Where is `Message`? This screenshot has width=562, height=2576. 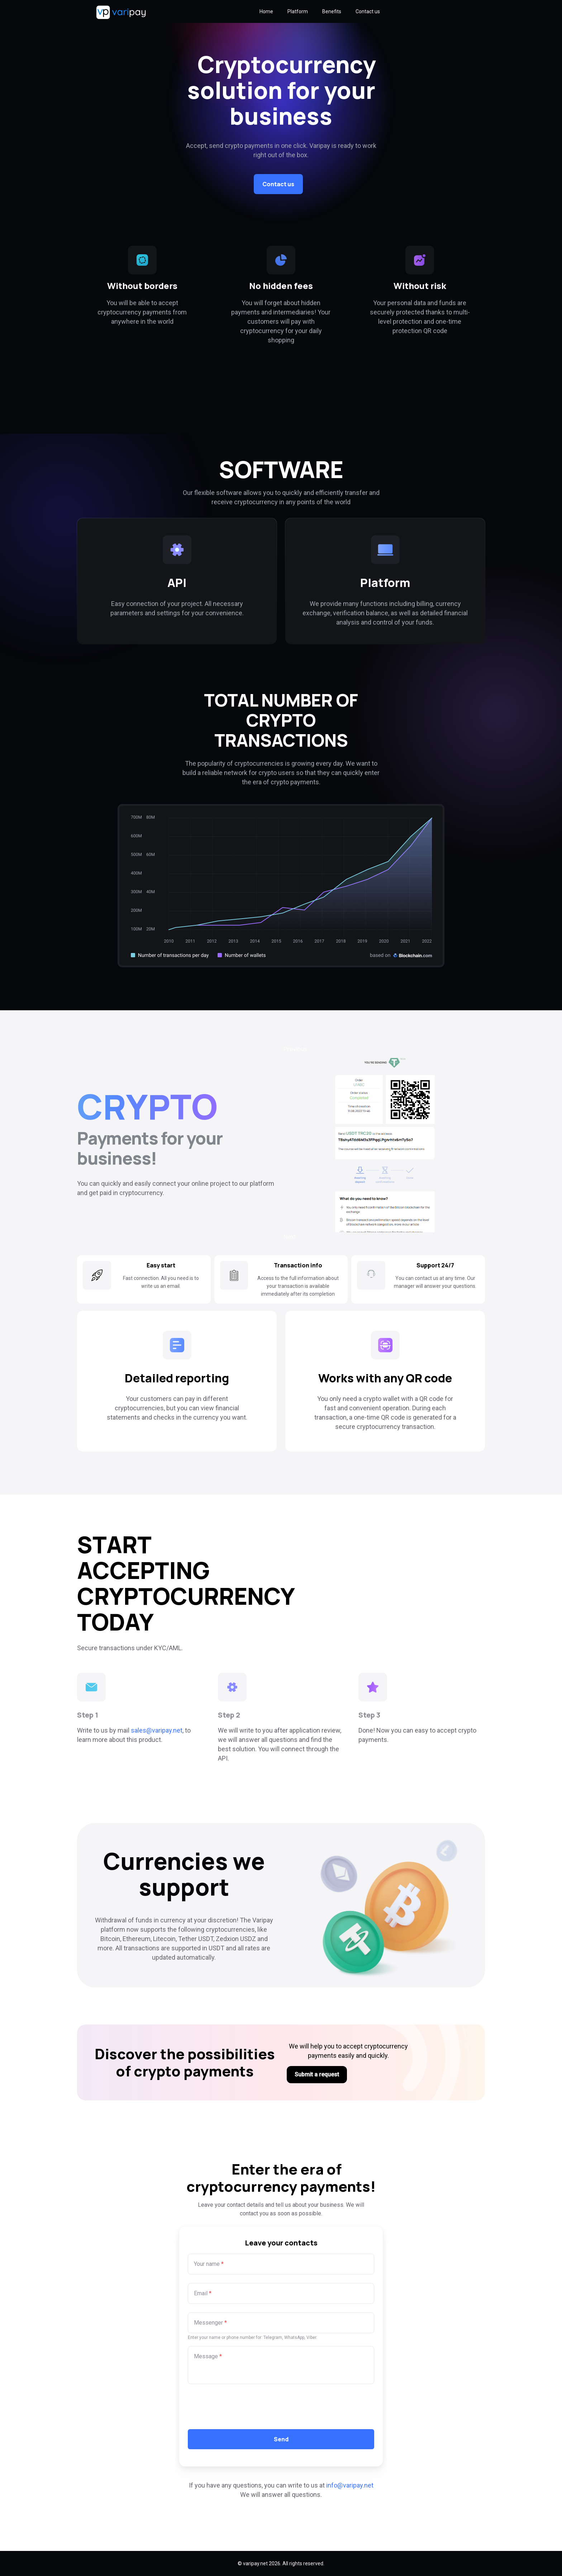
Message is located at coordinates (208, 2356).